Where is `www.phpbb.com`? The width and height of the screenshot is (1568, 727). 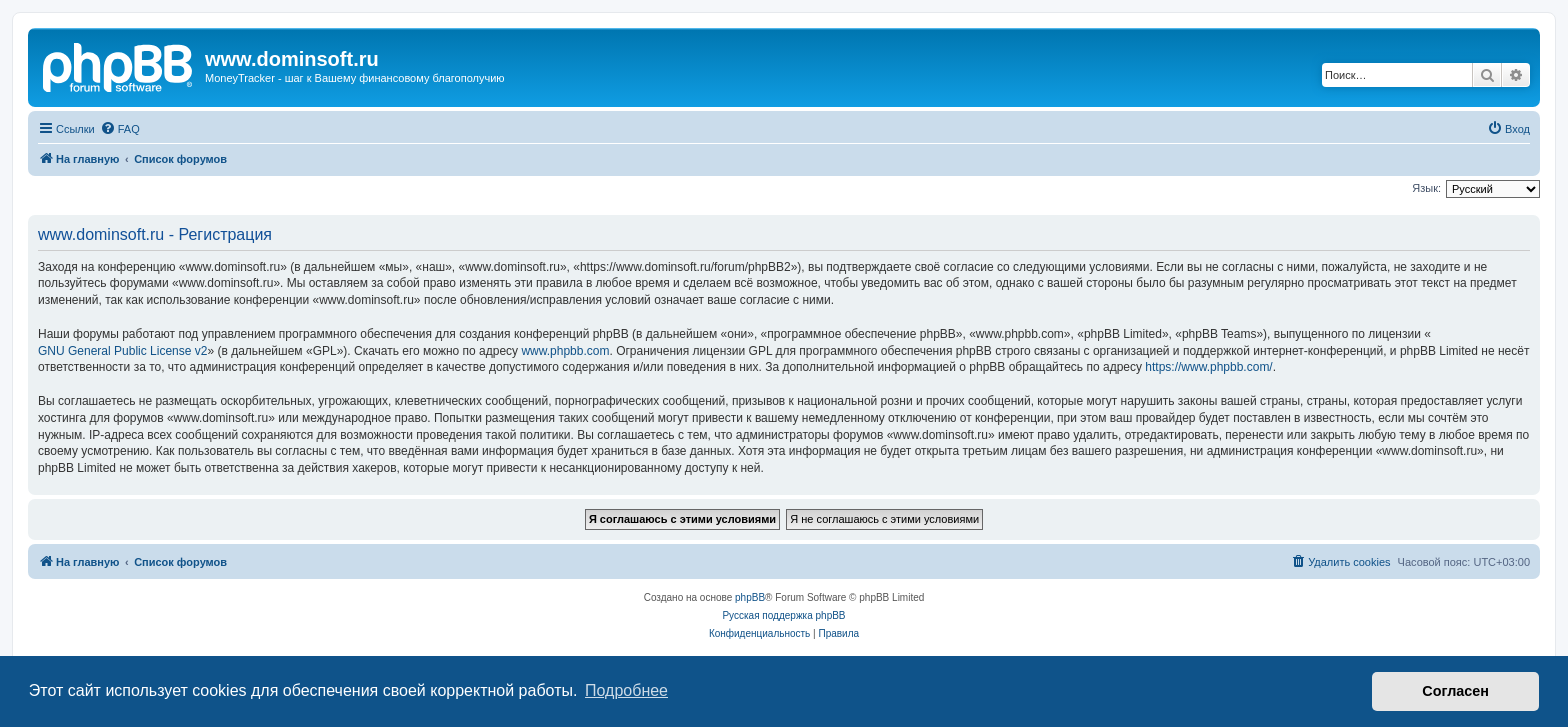 www.phpbb.com is located at coordinates (565, 351).